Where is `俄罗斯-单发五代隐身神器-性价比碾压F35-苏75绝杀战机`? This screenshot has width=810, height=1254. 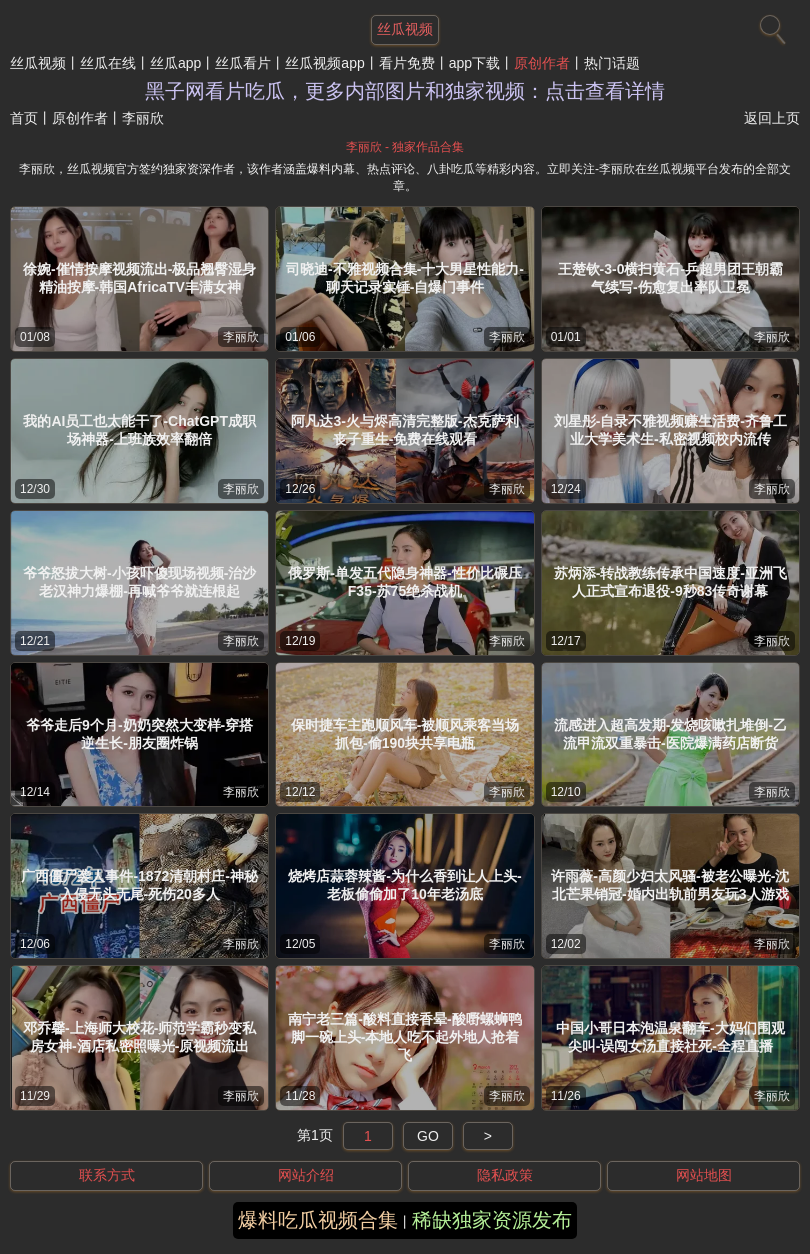
俄罗斯-单发五代隐身神器-性价比碾压F35-苏75绝杀战机 is located at coordinates (404, 582).